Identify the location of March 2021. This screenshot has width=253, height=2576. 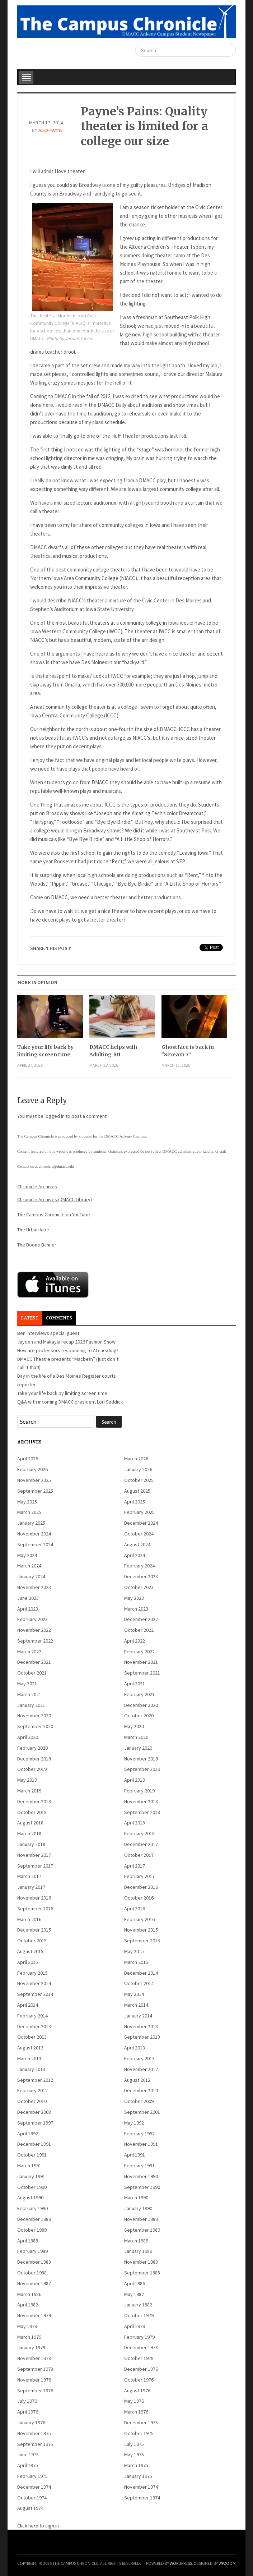
(29, 1694).